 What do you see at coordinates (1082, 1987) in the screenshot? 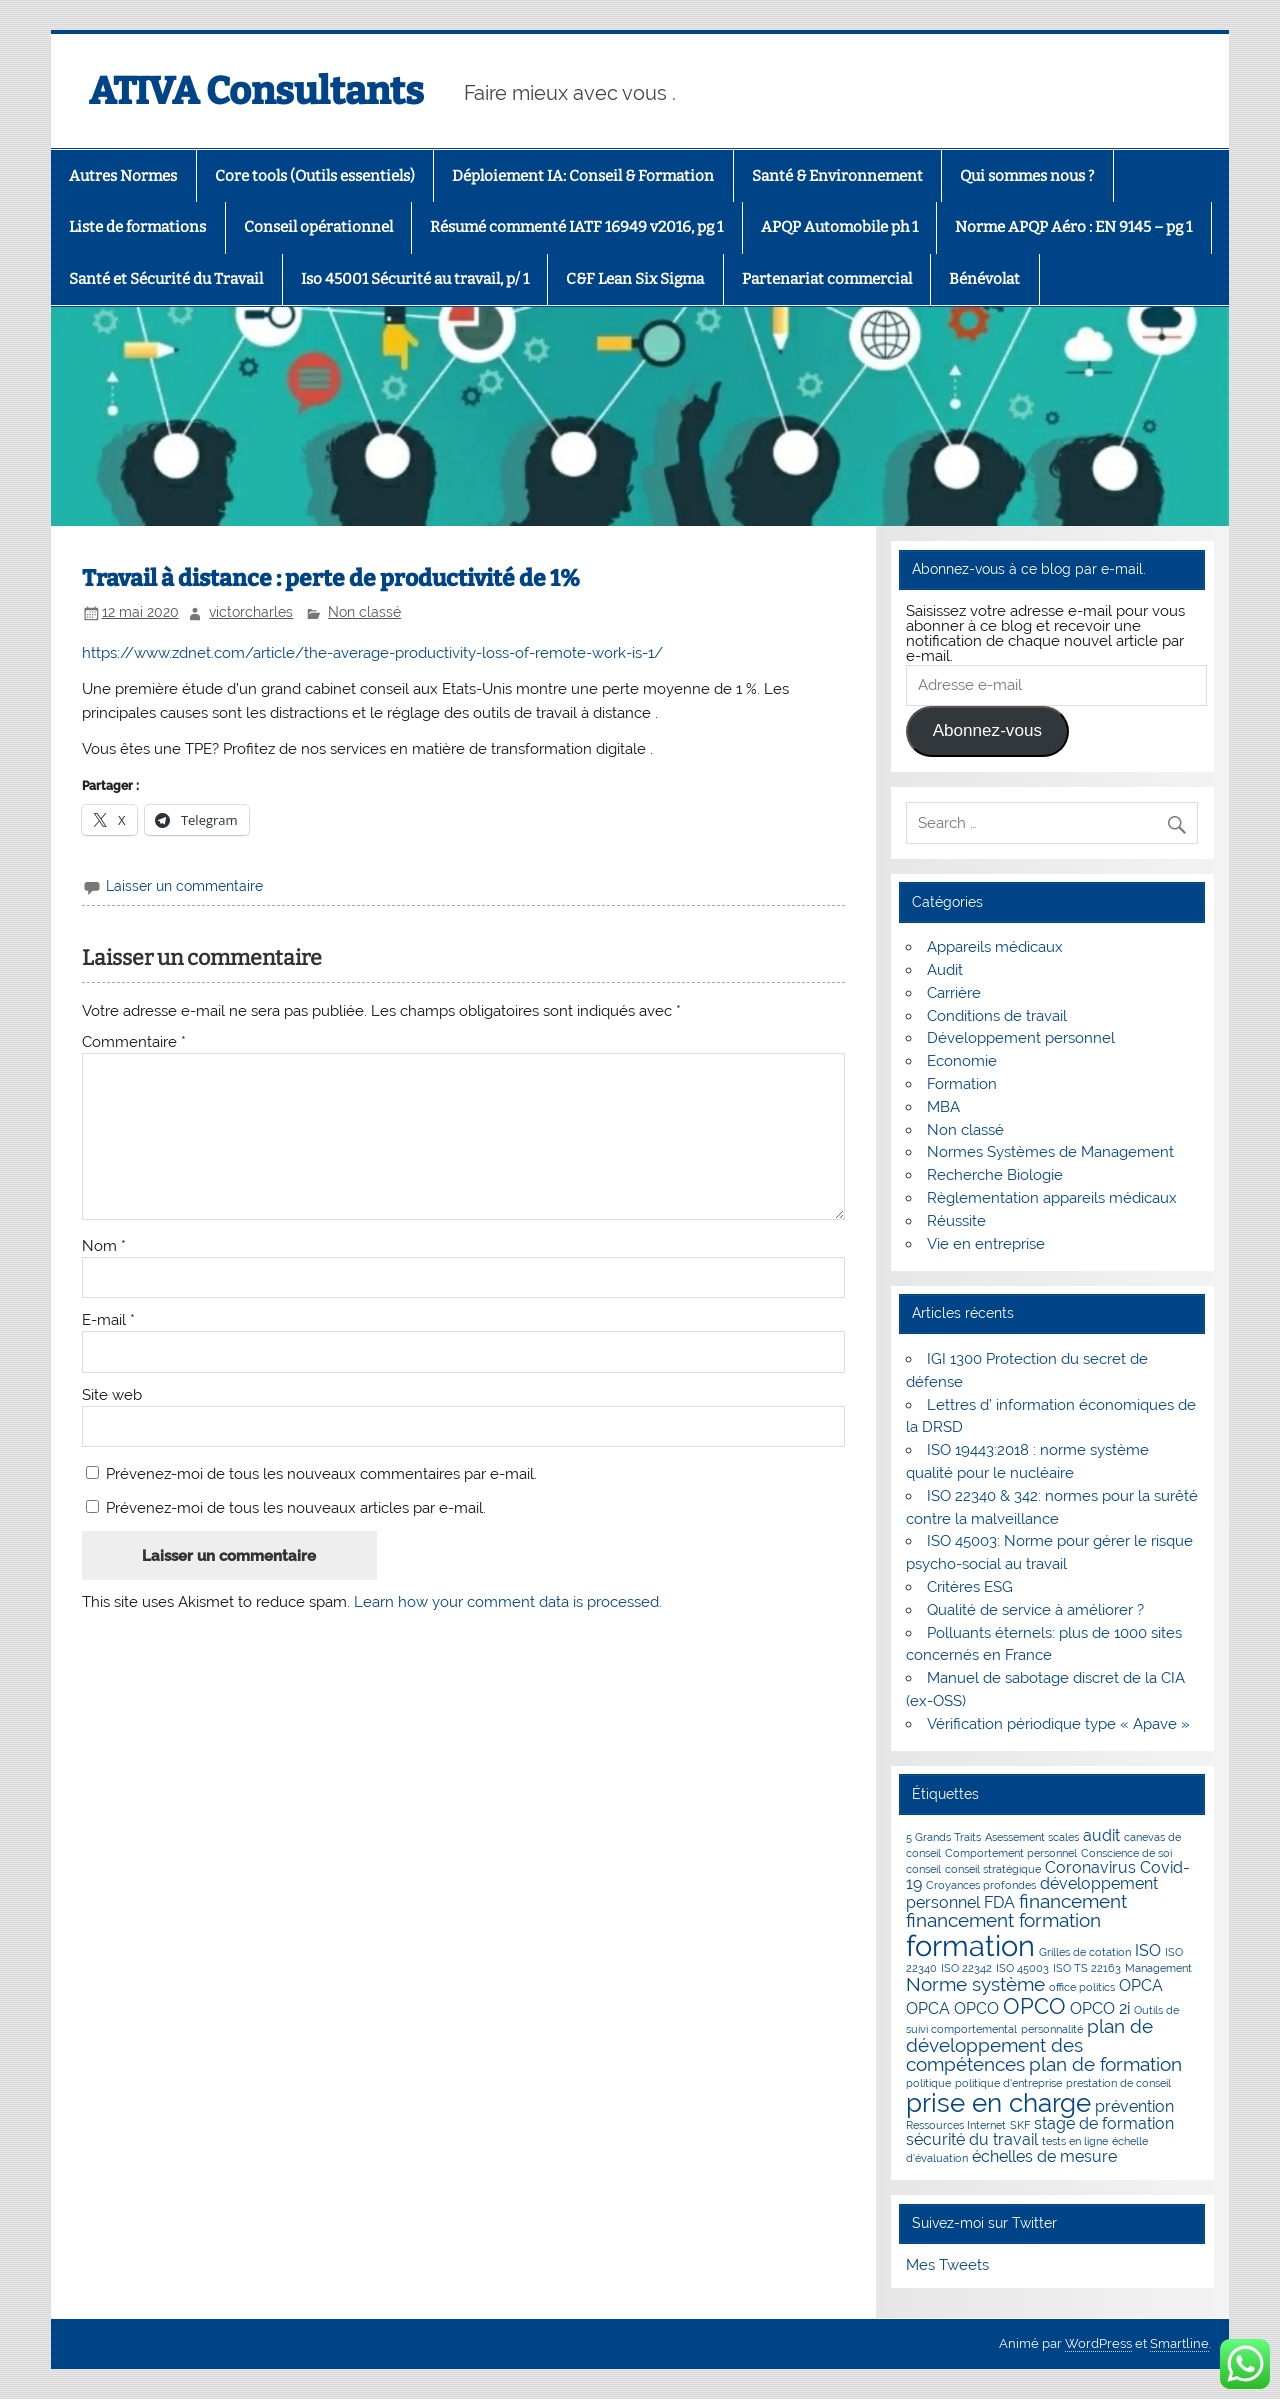
I see `office politics [office politics (1 élément)]` at bounding box center [1082, 1987].